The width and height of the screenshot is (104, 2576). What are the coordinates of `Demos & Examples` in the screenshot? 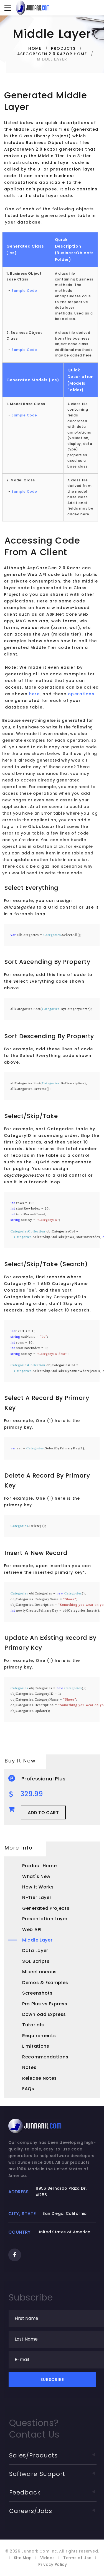 It's located at (45, 1982).